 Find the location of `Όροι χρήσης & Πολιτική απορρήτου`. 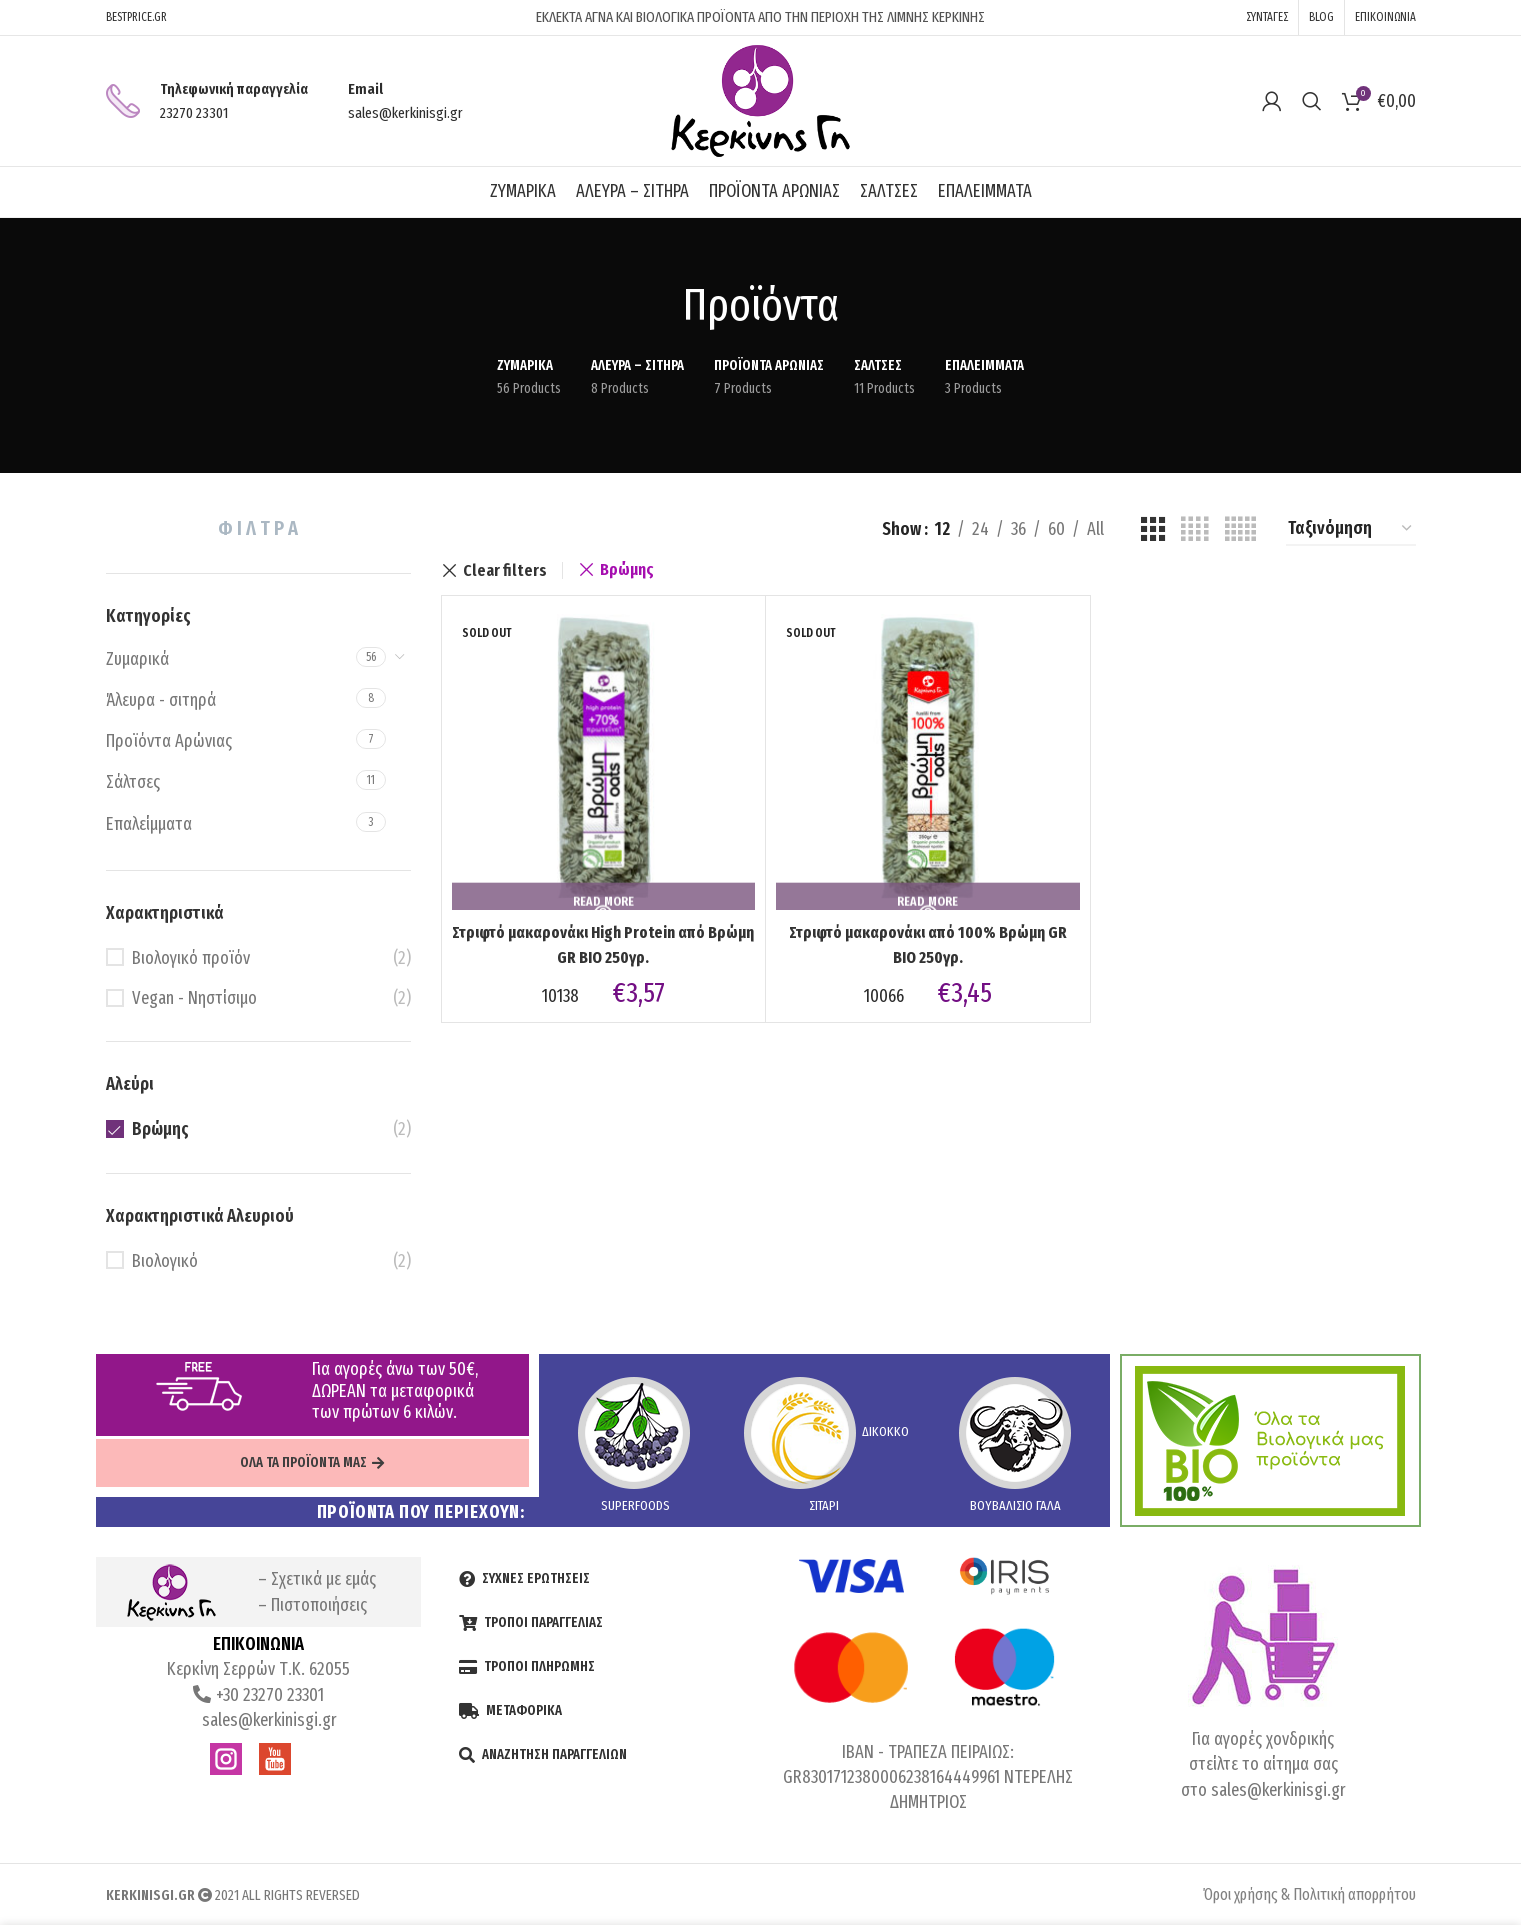

Όροι χρήσης & Πολιτική απορρήτου is located at coordinates (1309, 1894).